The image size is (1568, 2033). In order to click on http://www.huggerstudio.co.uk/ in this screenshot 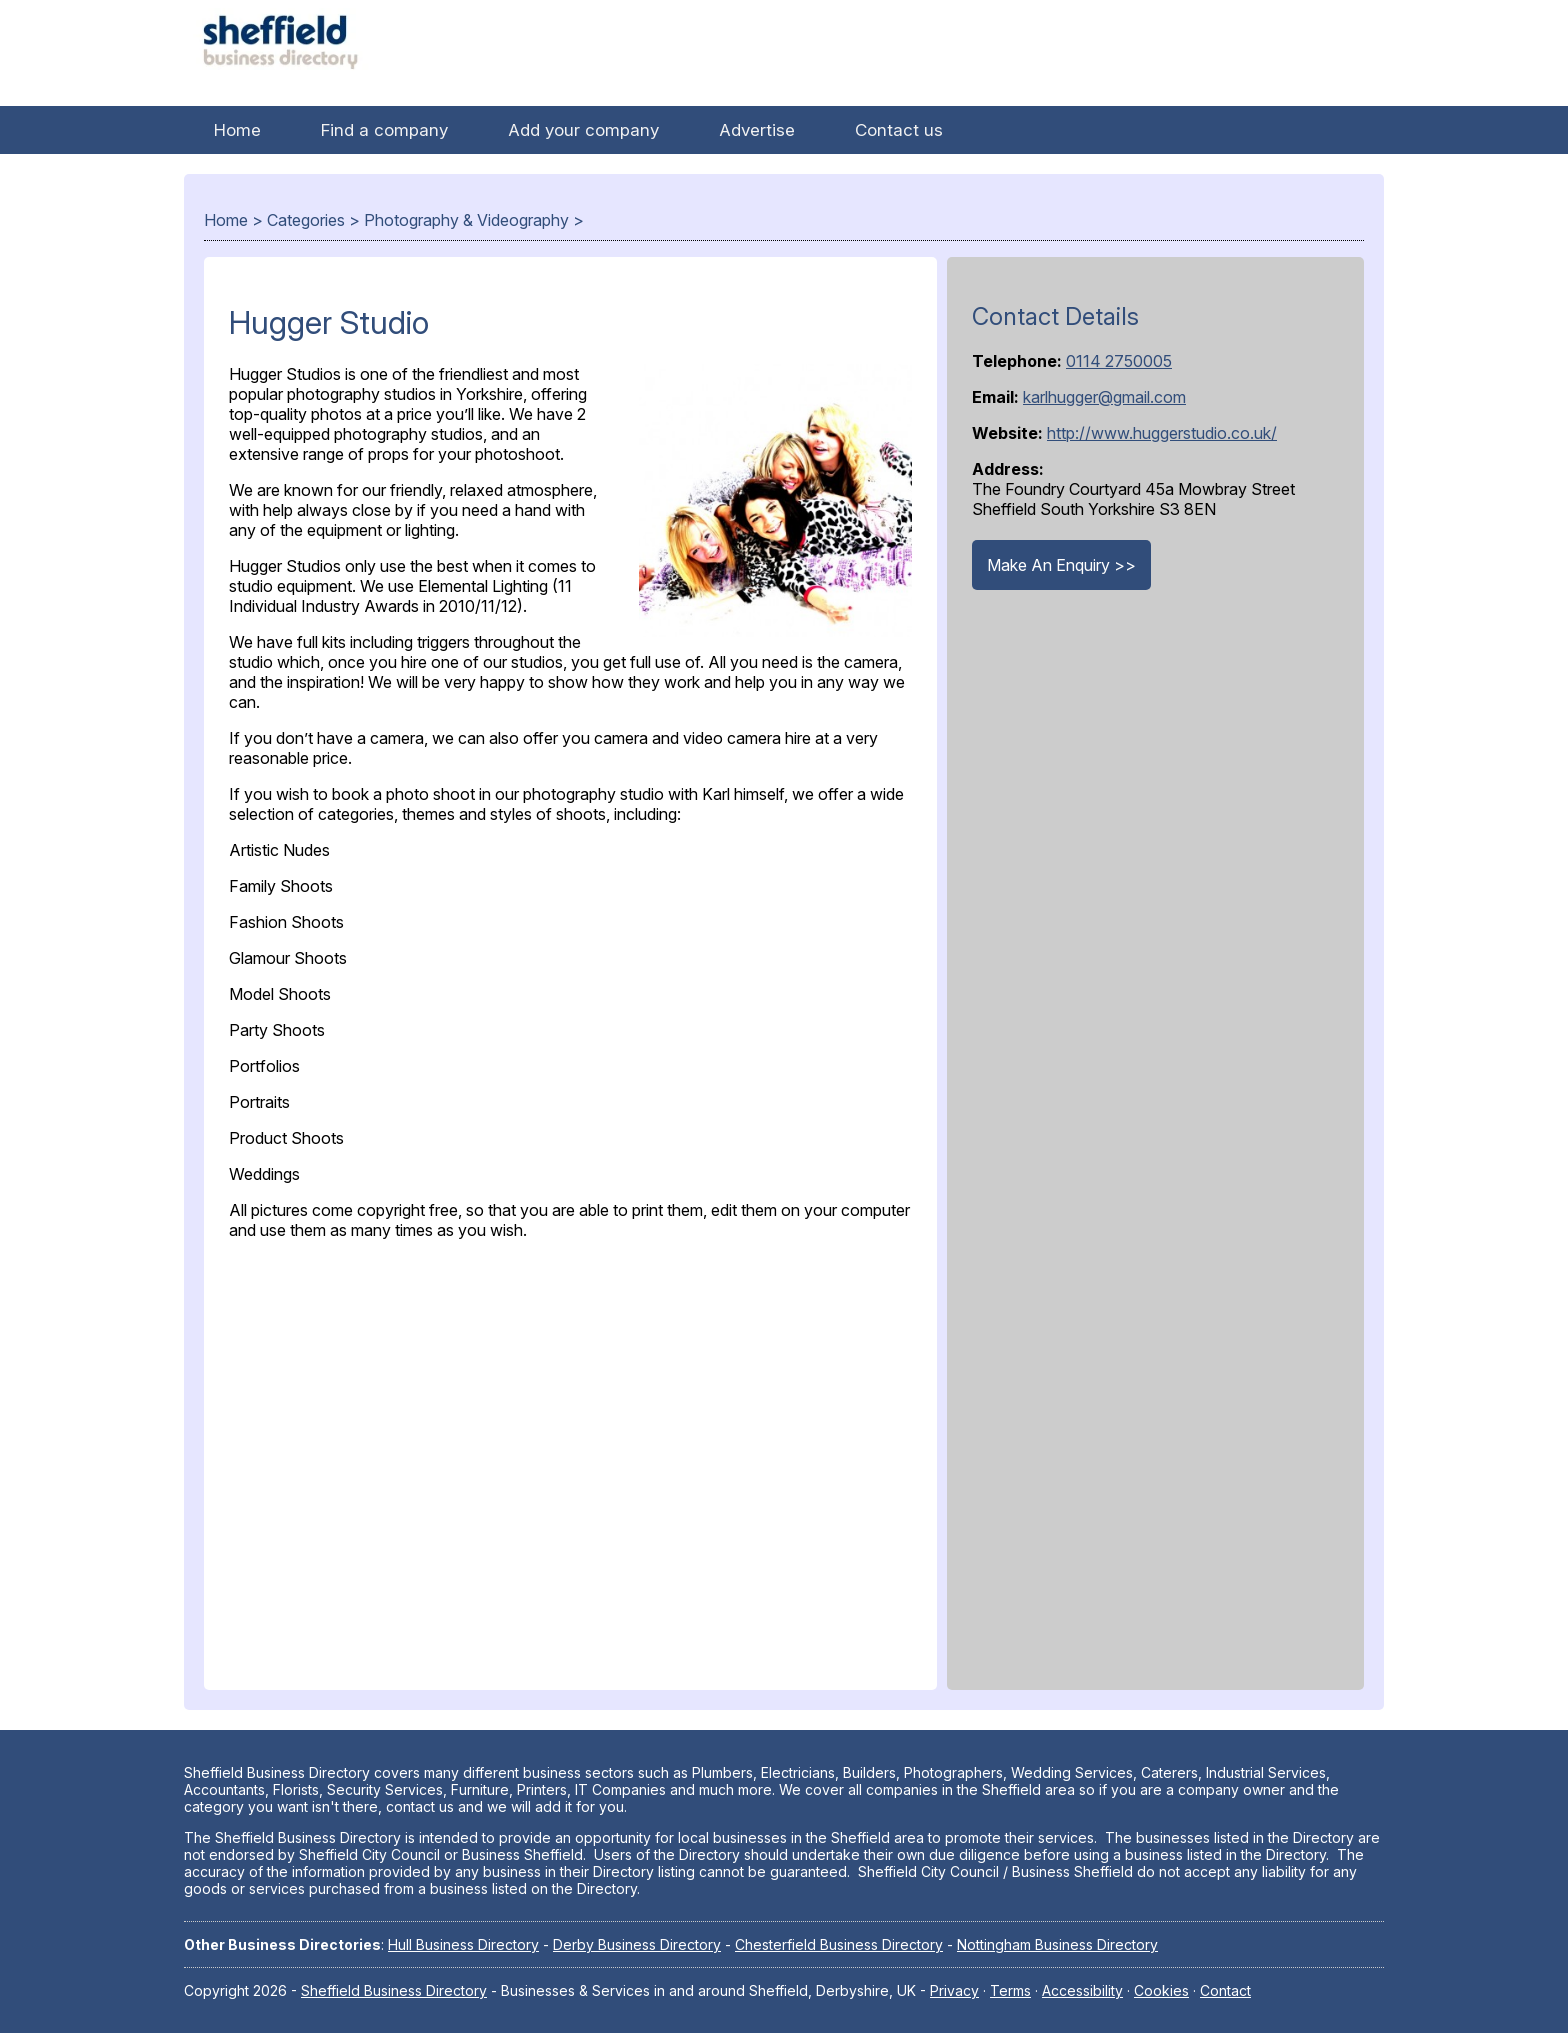, I will do `click(1162, 433)`.